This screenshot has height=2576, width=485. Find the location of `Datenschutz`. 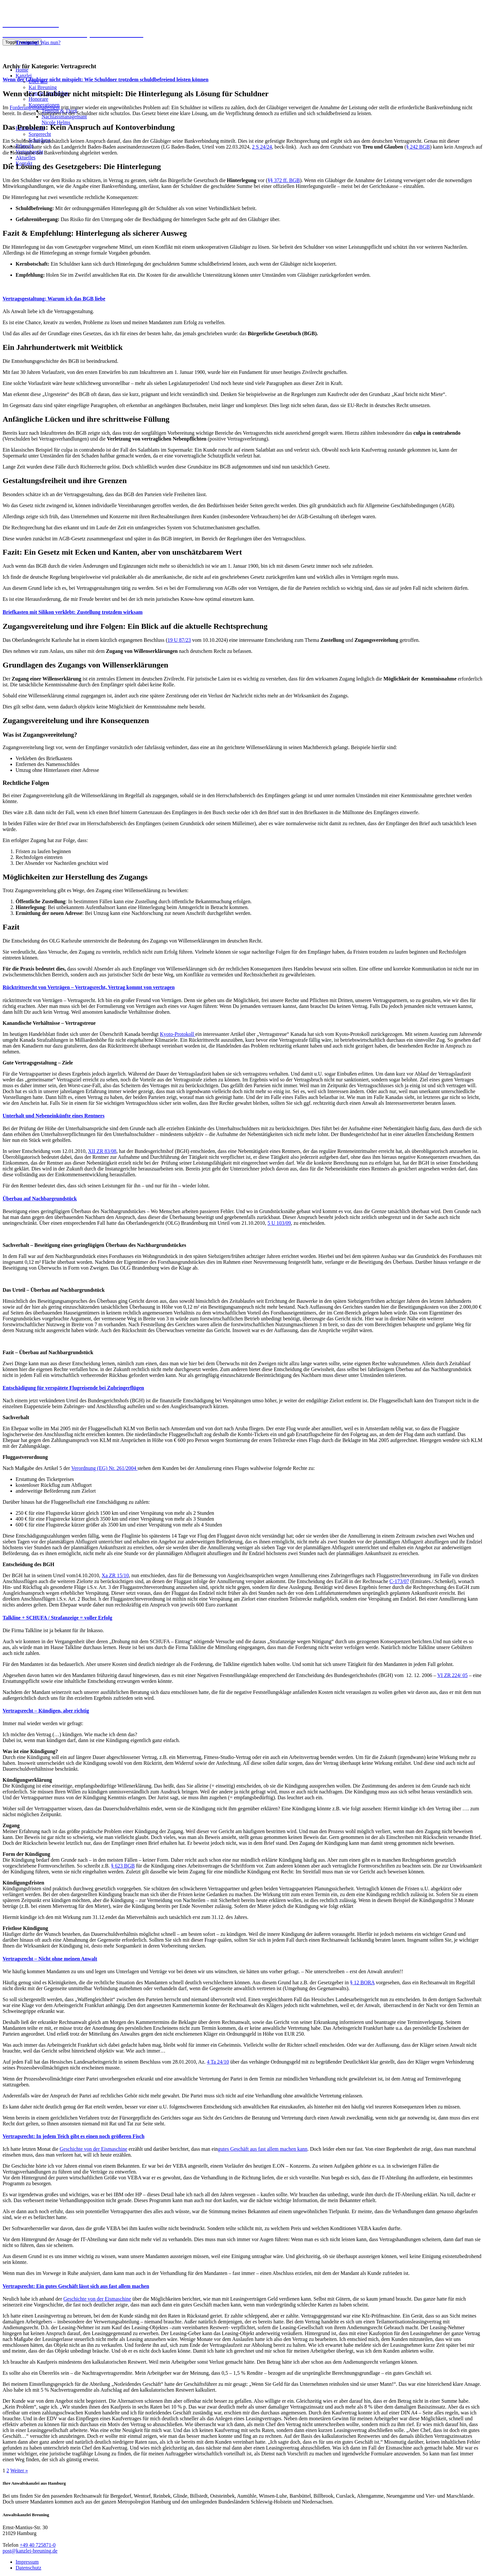

Datenschutz is located at coordinates (28, 2567).